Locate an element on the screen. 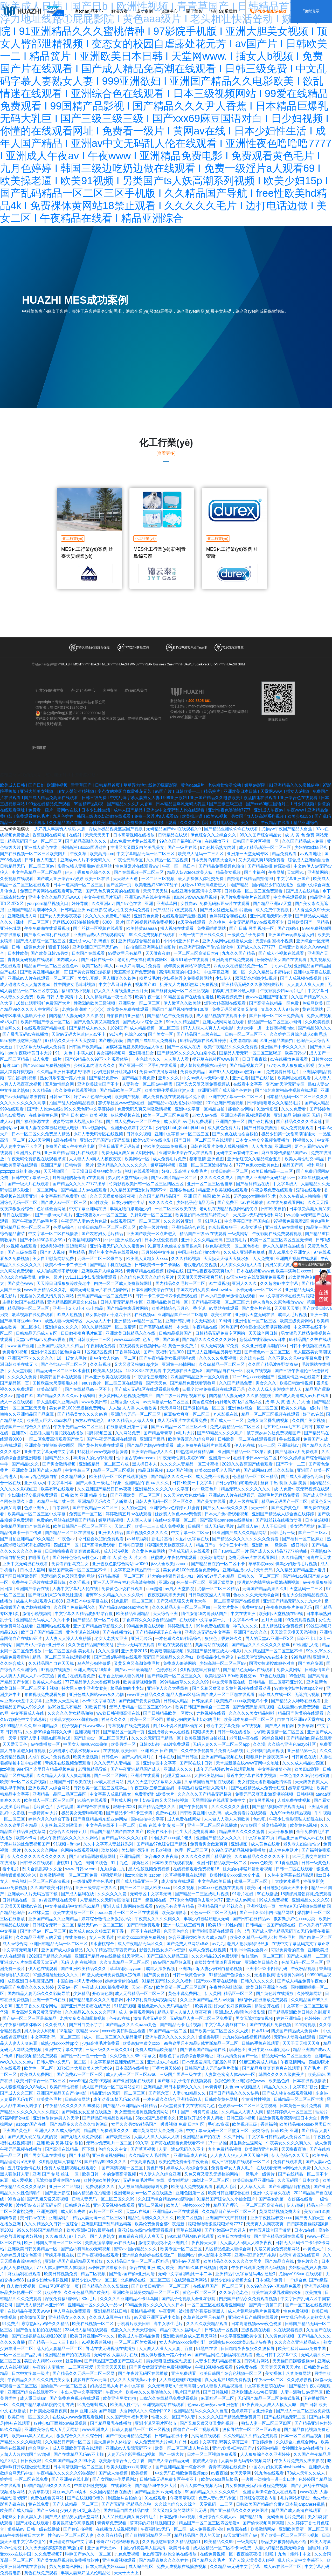  91免费片 is located at coordinates (10, 2323).